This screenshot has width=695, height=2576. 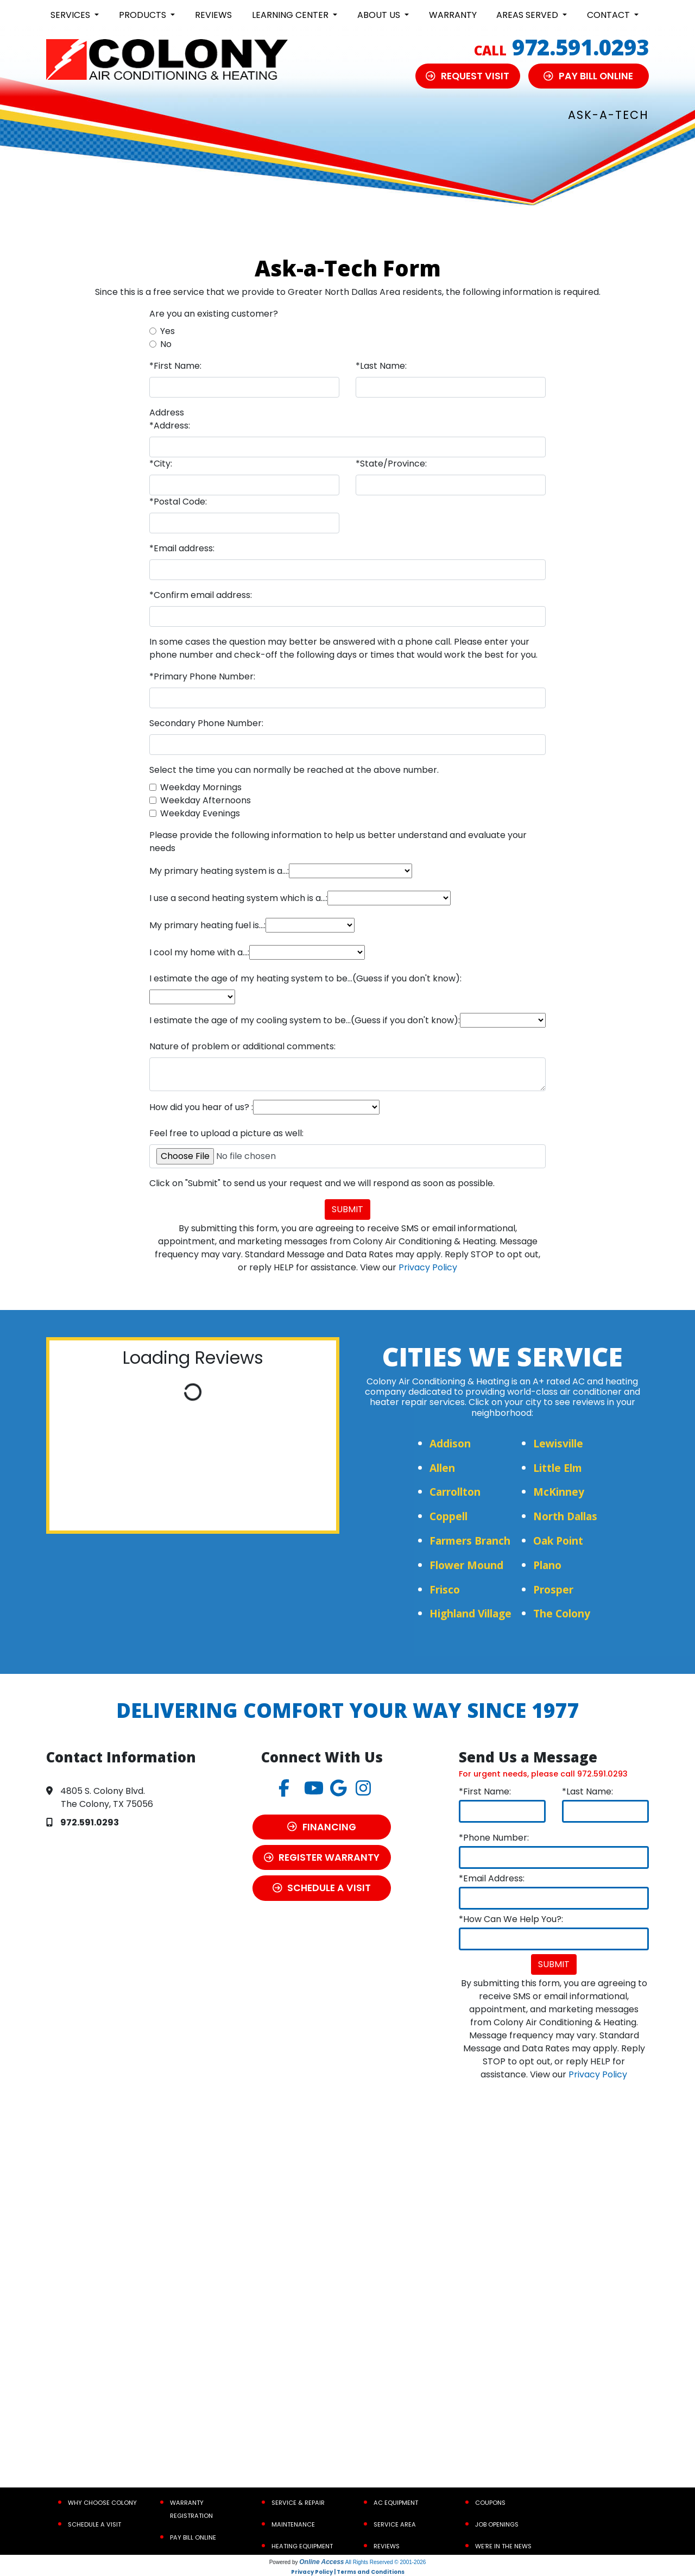 I want to click on The Colony, so click(x=561, y=1613).